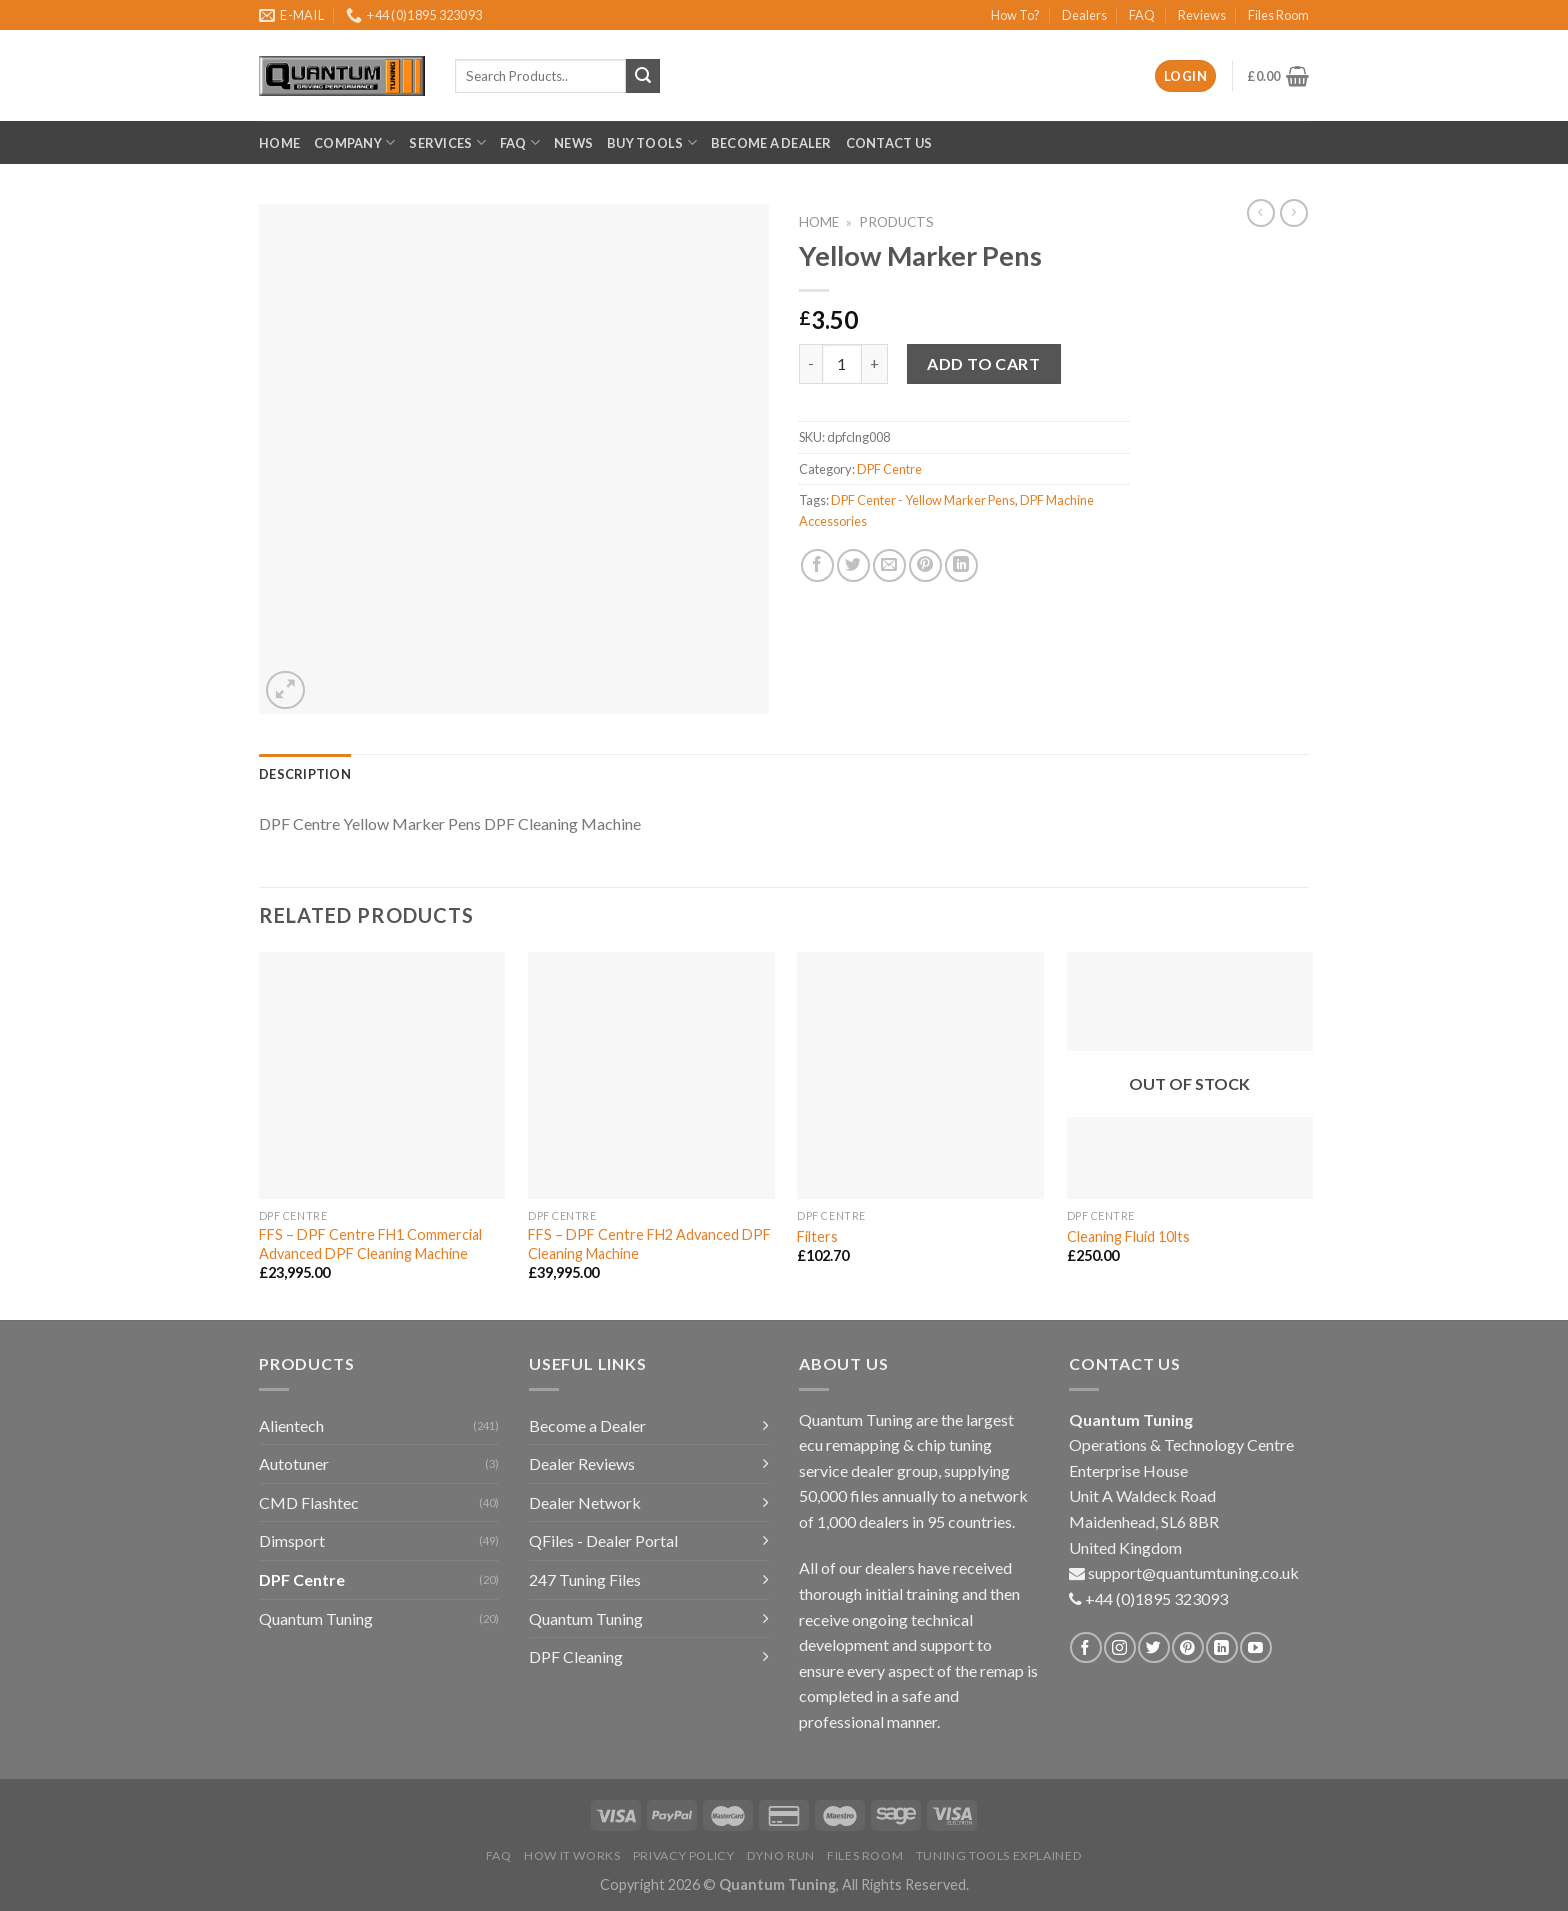 The image size is (1568, 1911). What do you see at coordinates (999, 1855) in the screenshot?
I see `Tuning Tools Explained` at bounding box center [999, 1855].